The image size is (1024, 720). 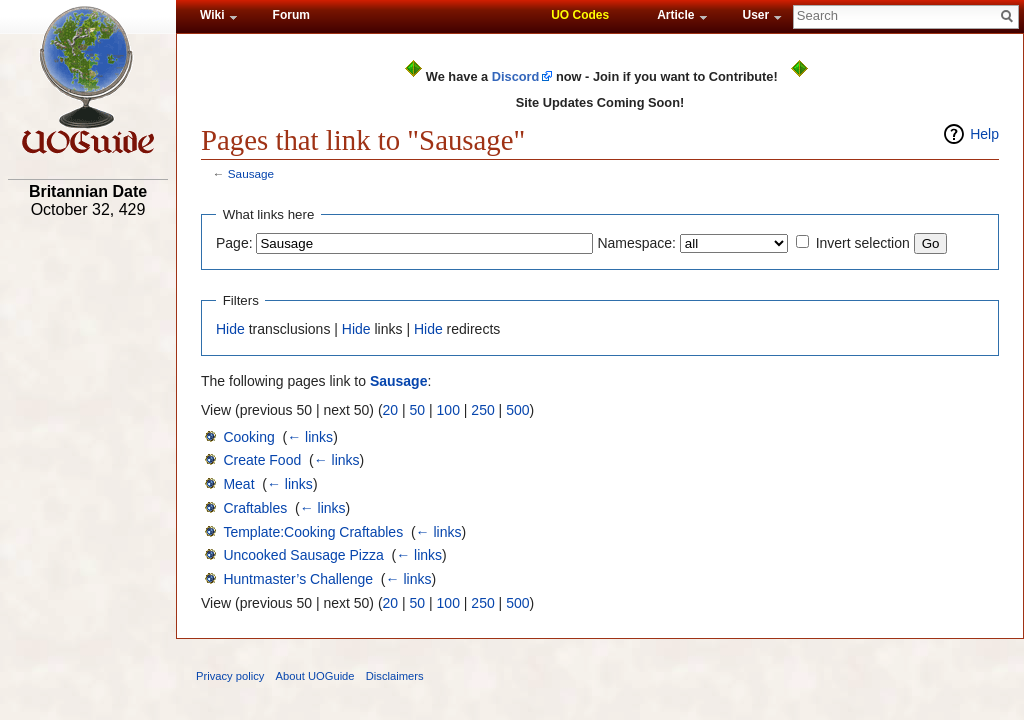 What do you see at coordinates (255, 508) in the screenshot?
I see `Craftables` at bounding box center [255, 508].